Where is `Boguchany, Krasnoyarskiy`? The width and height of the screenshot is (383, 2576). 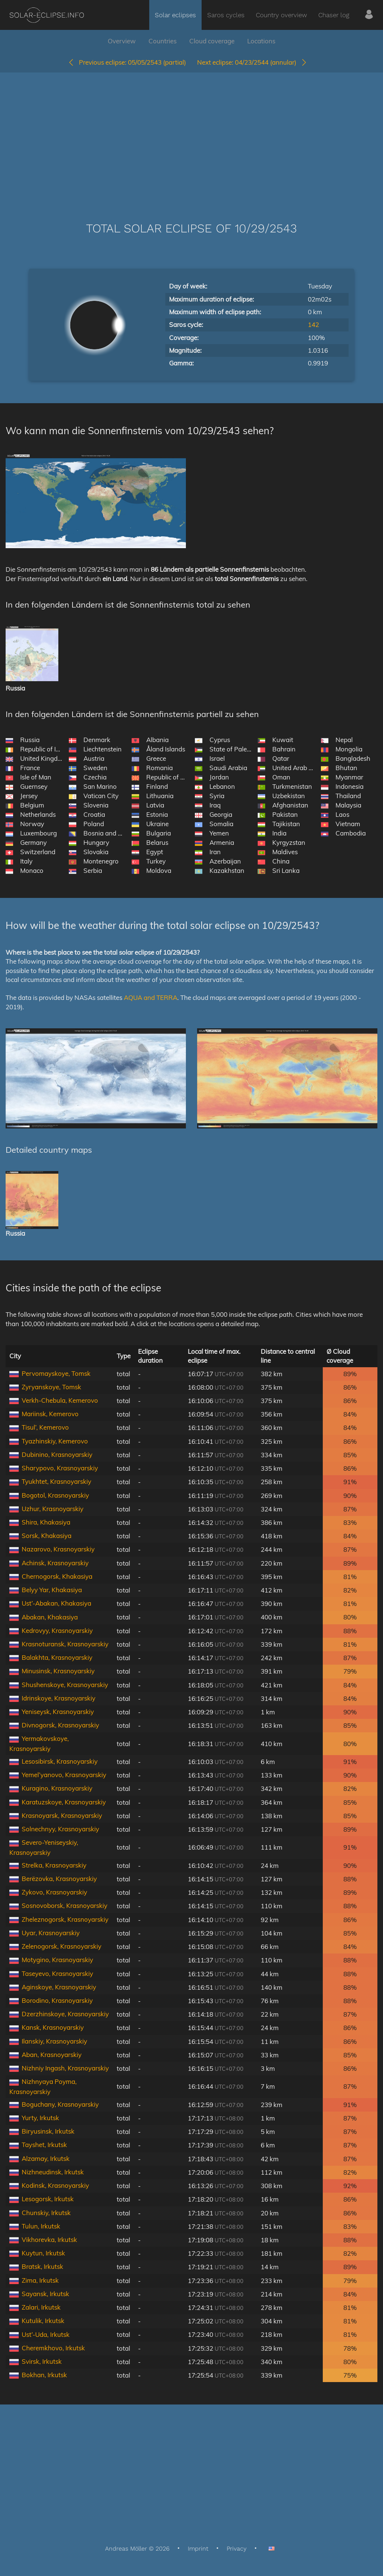 Boguchany, Krasnoyarskiy is located at coordinates (60, 2104).